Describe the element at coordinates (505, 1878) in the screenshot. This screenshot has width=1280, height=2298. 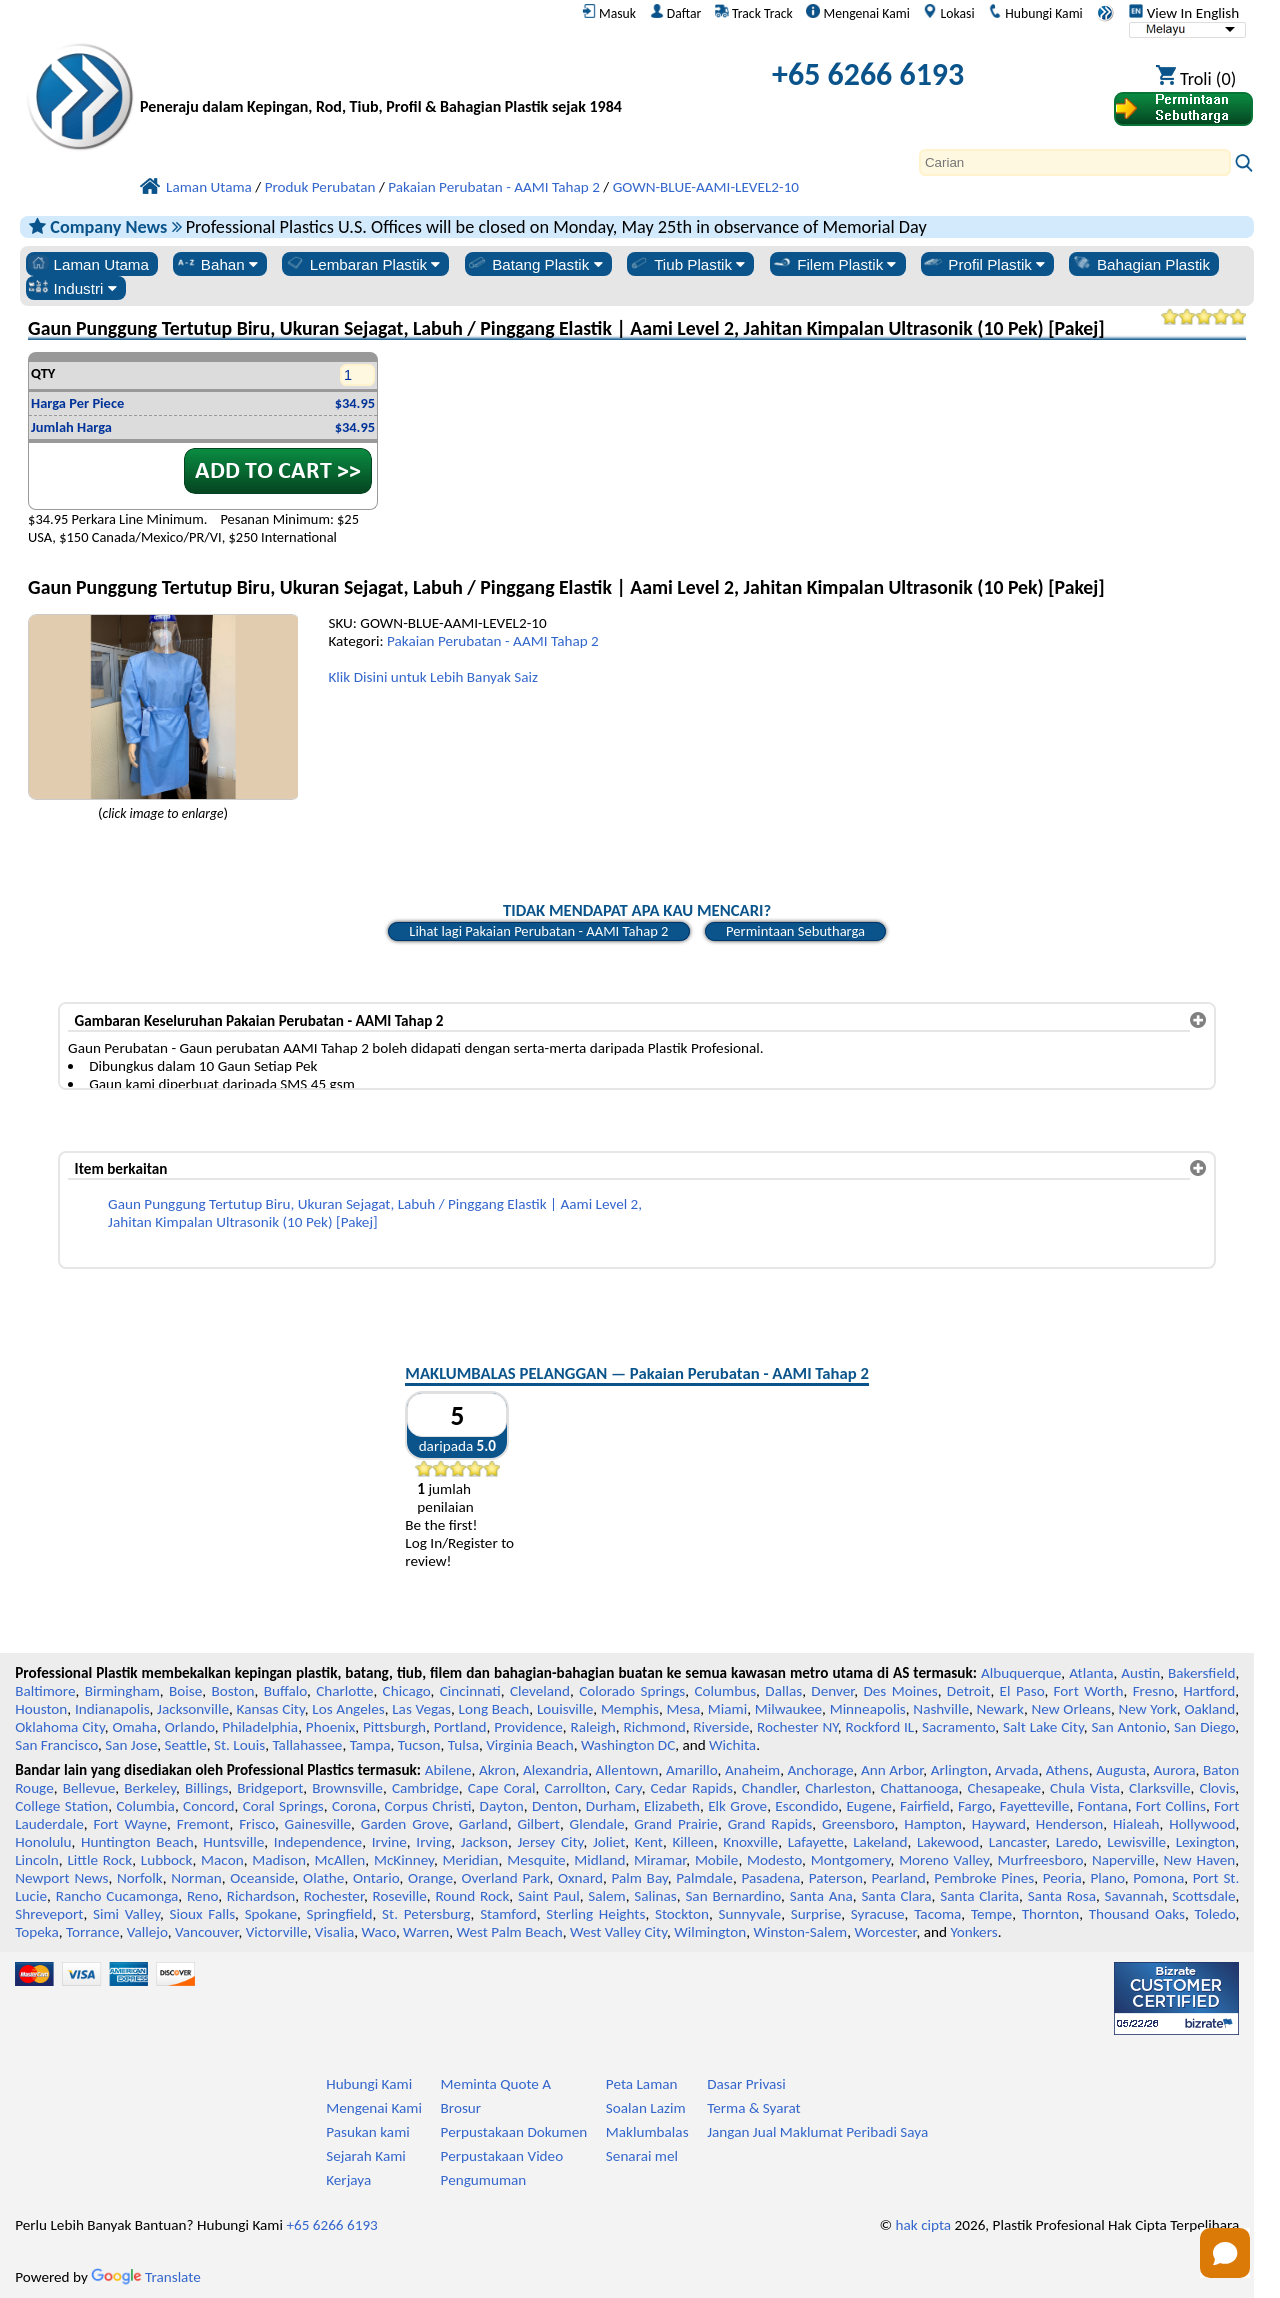
I see `Overland Park` at that location.